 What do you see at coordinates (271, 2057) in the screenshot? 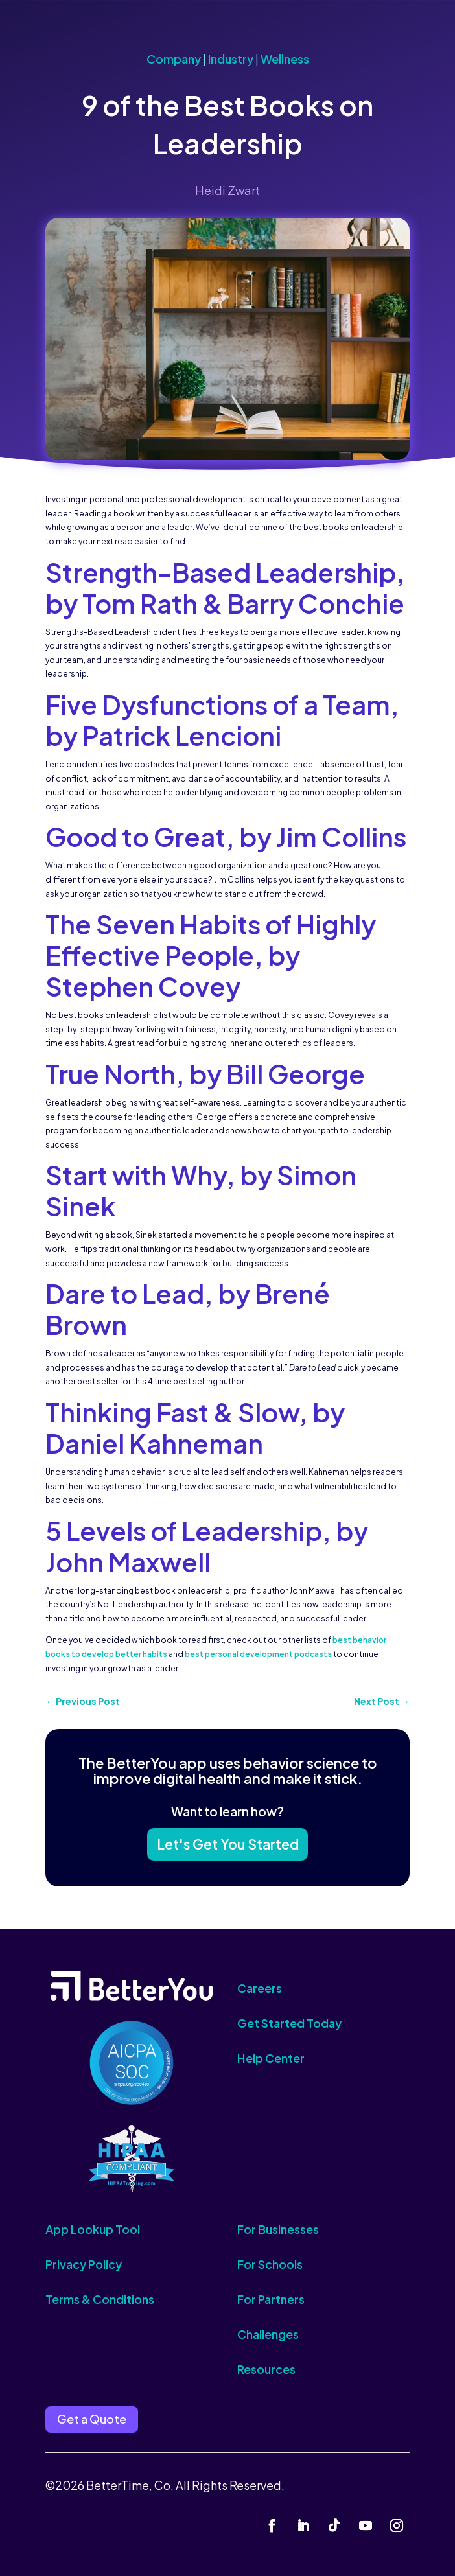
I see `Help Center` at bounding box center [271, 2057].